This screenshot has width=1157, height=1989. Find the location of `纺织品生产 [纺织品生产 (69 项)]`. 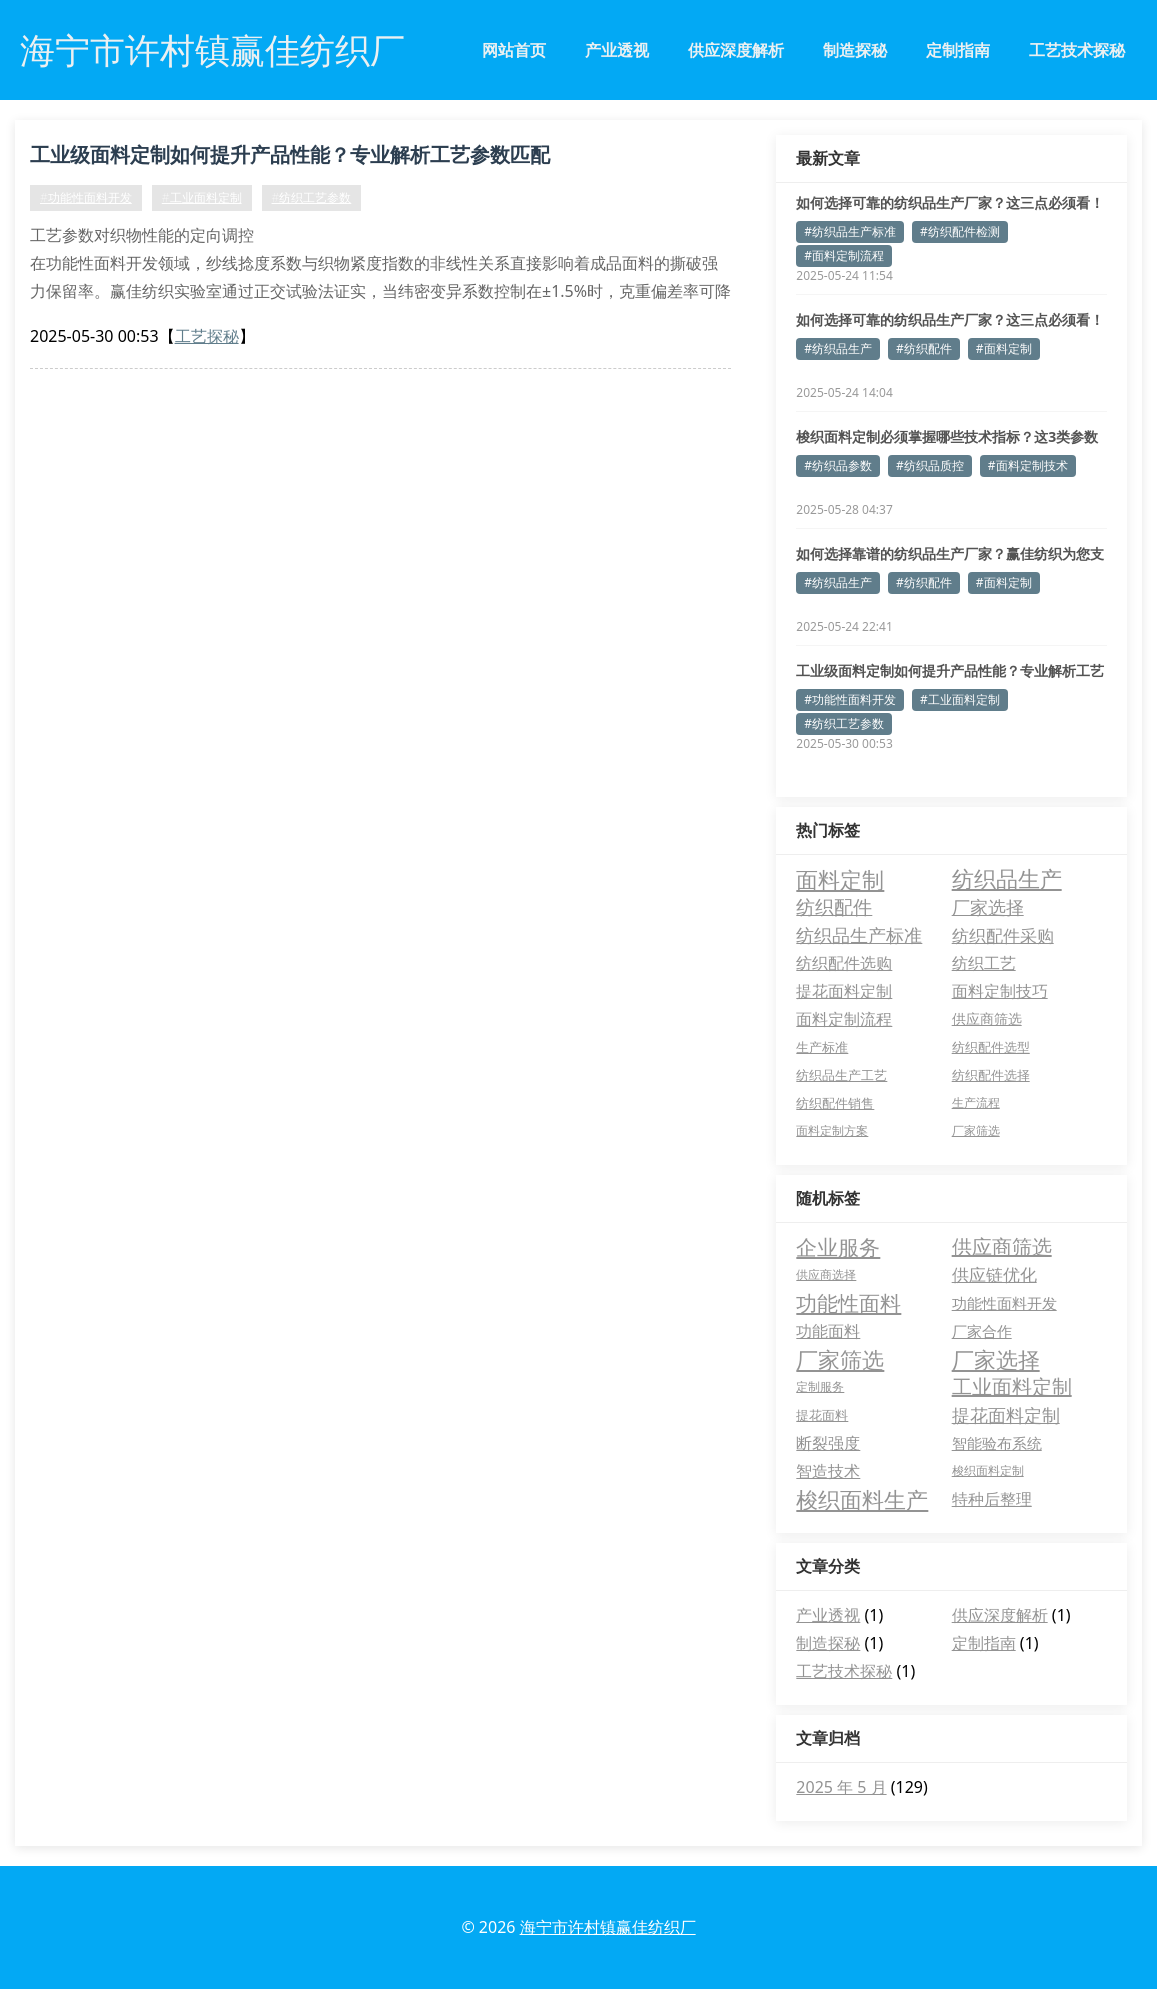

纺织品生产 [纺织品生产 (69 项)] is located at coordinates (1007, 879).